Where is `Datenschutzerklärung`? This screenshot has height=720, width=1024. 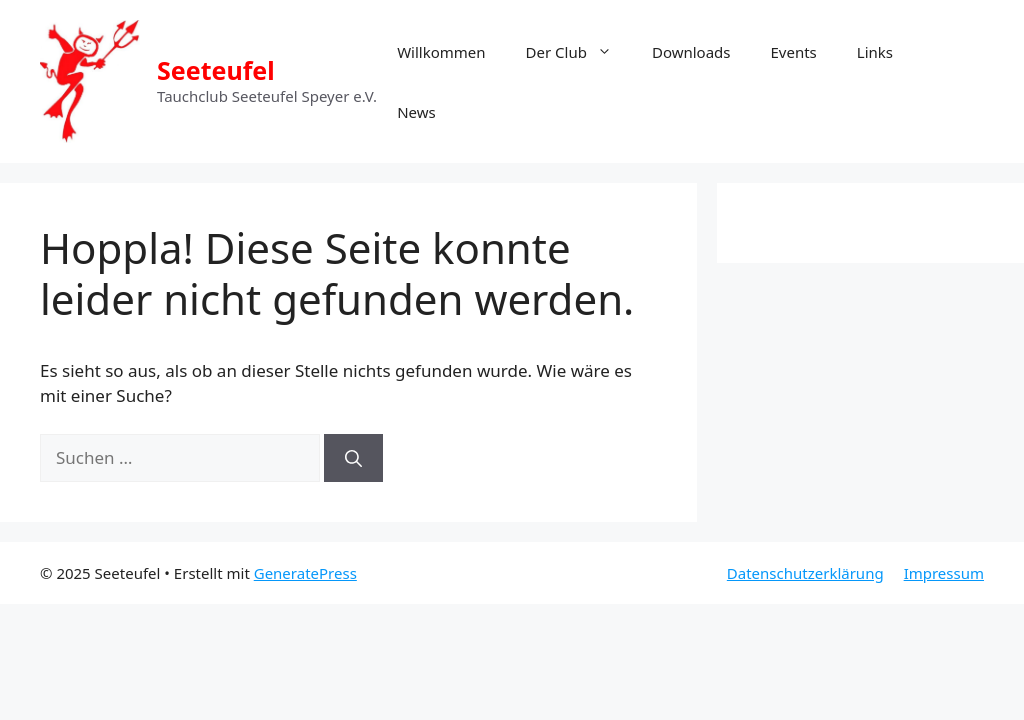 Datenschutzerklärung is located at coordinates (805, 573).